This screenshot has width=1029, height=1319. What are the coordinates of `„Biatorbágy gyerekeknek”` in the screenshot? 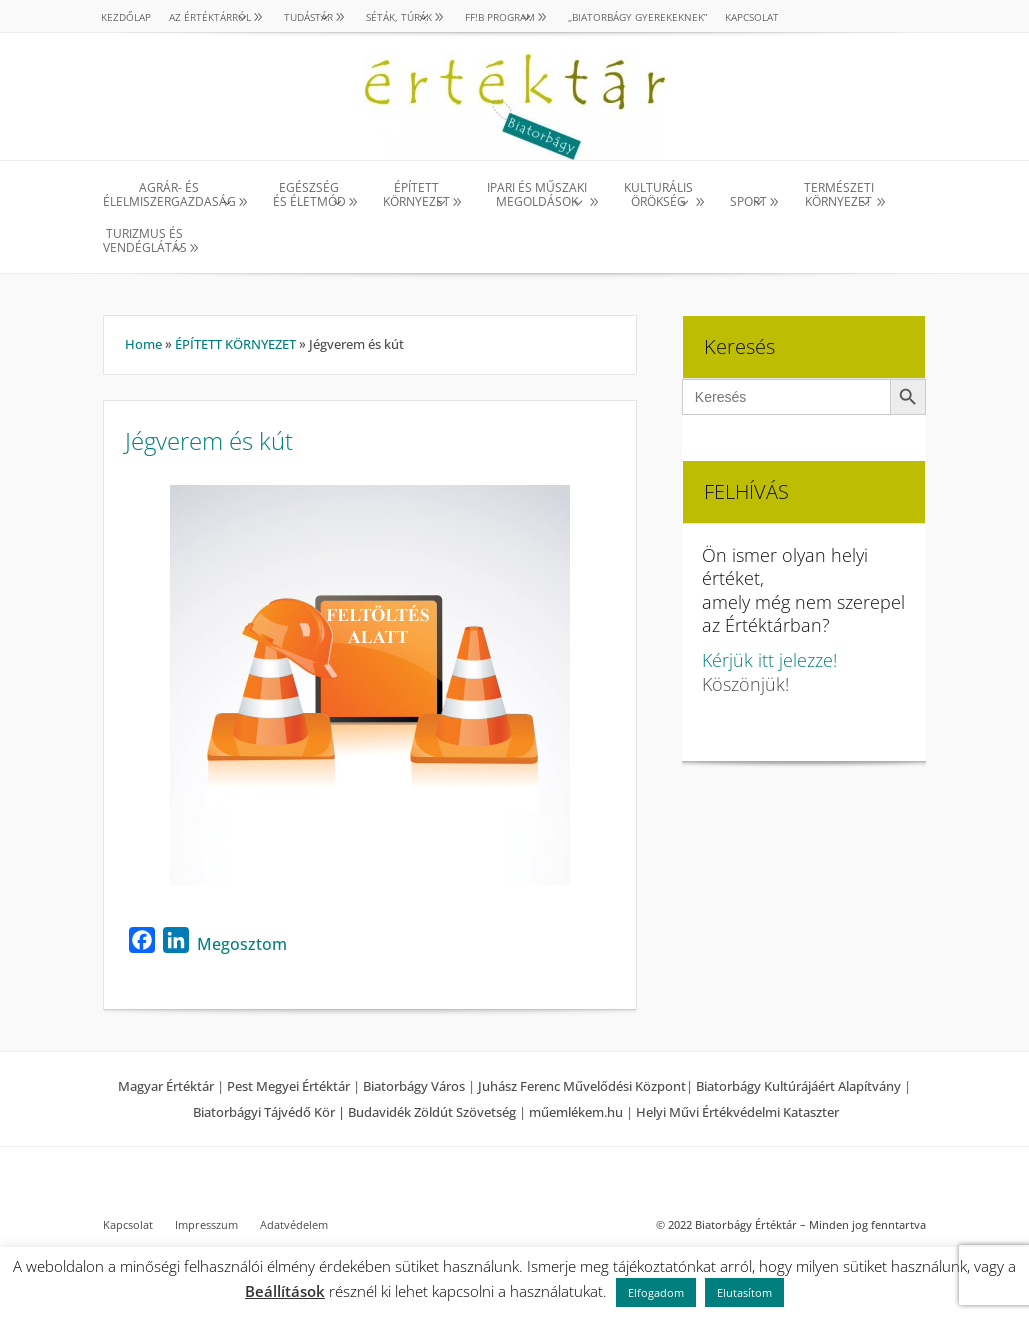 It's located at (637, 17).